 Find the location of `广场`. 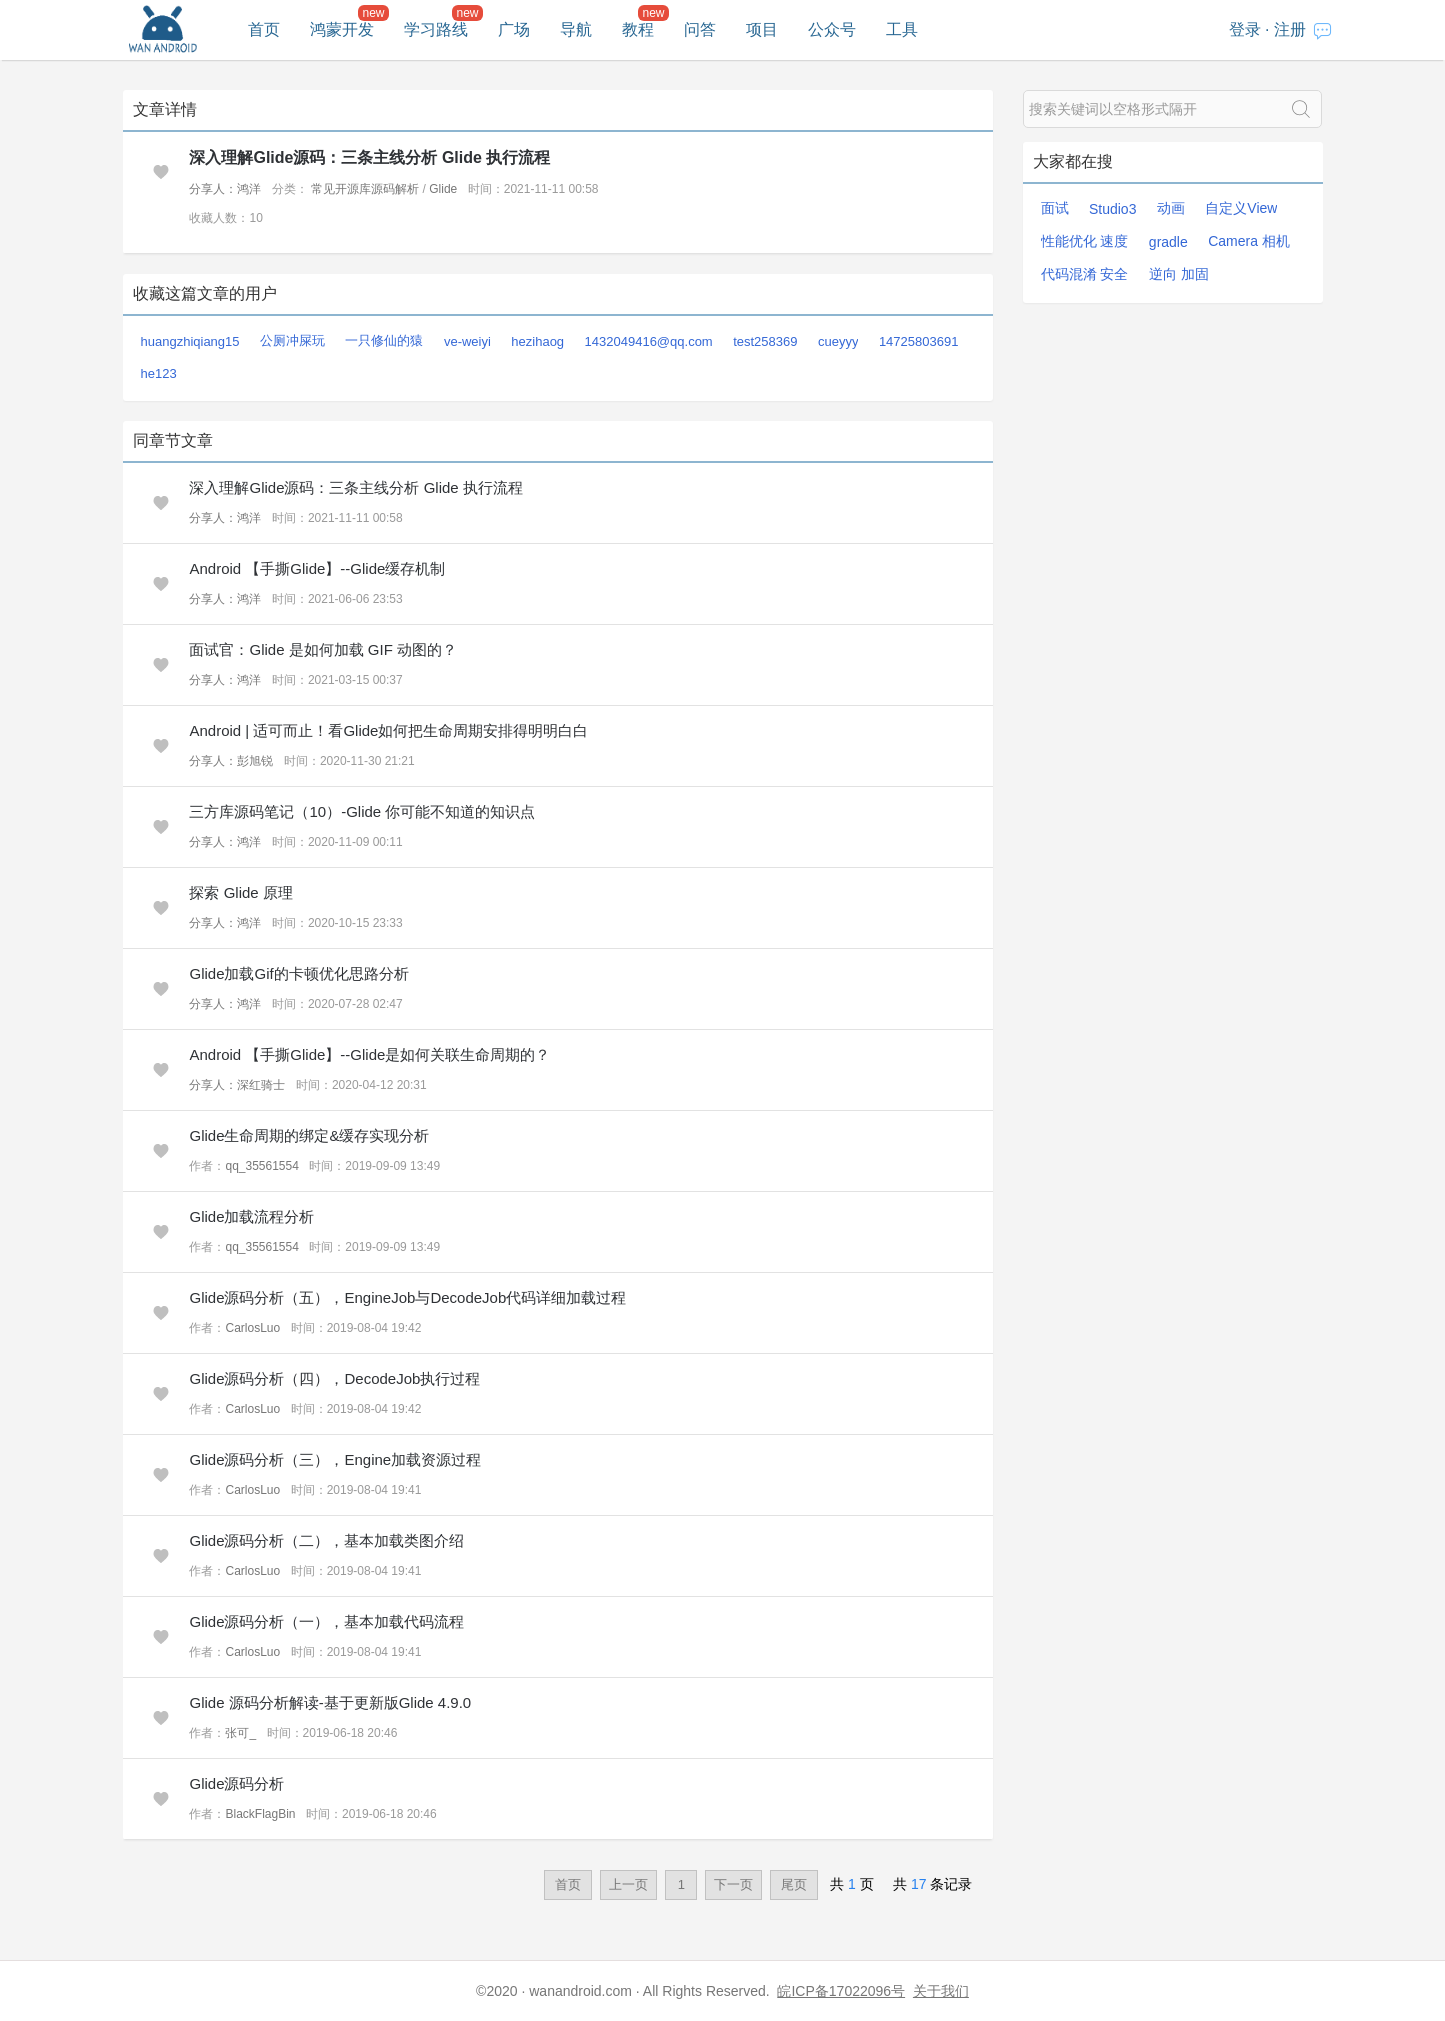

广场 is located at coordinates (514, 29).